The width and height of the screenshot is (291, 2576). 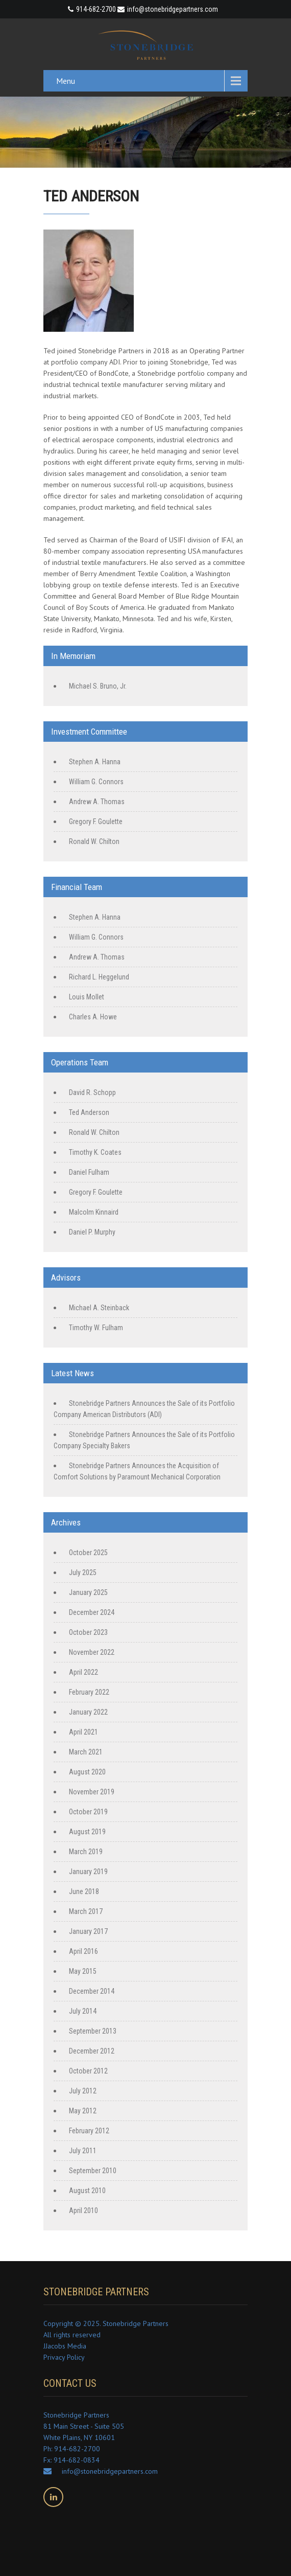 I want to click on December 2014, so click(x=91, y=1991).